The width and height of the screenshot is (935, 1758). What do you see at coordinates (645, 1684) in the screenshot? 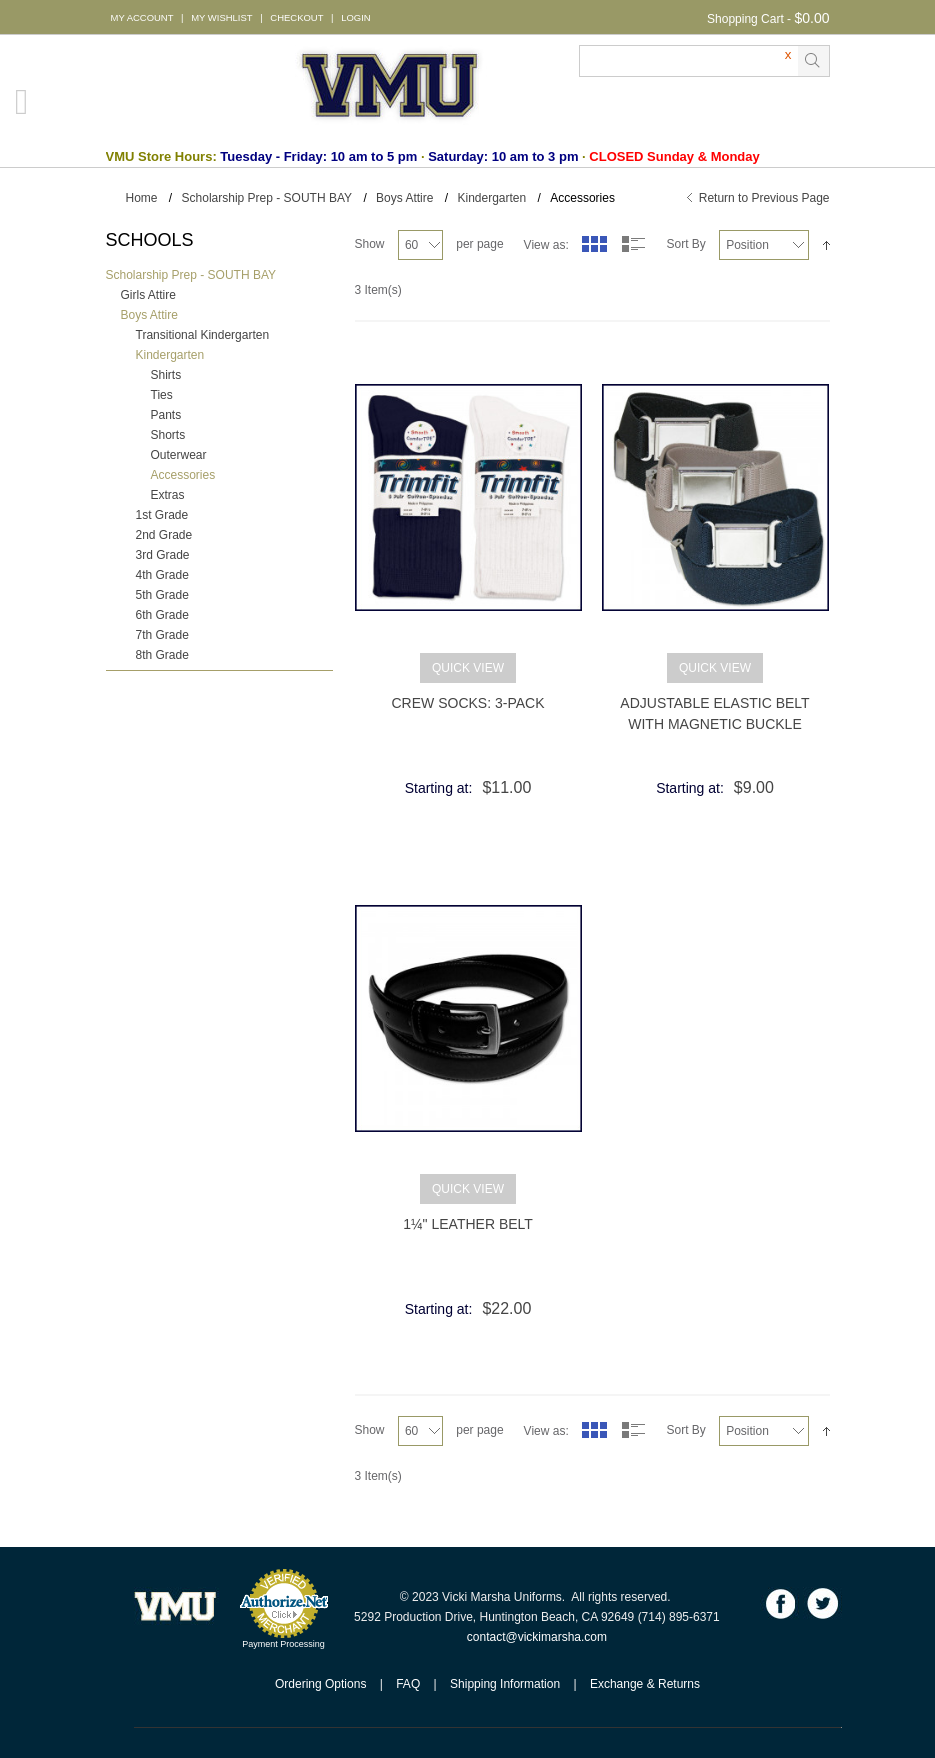
I see `Exchange & Returns` at bounding box center [645, 1684].